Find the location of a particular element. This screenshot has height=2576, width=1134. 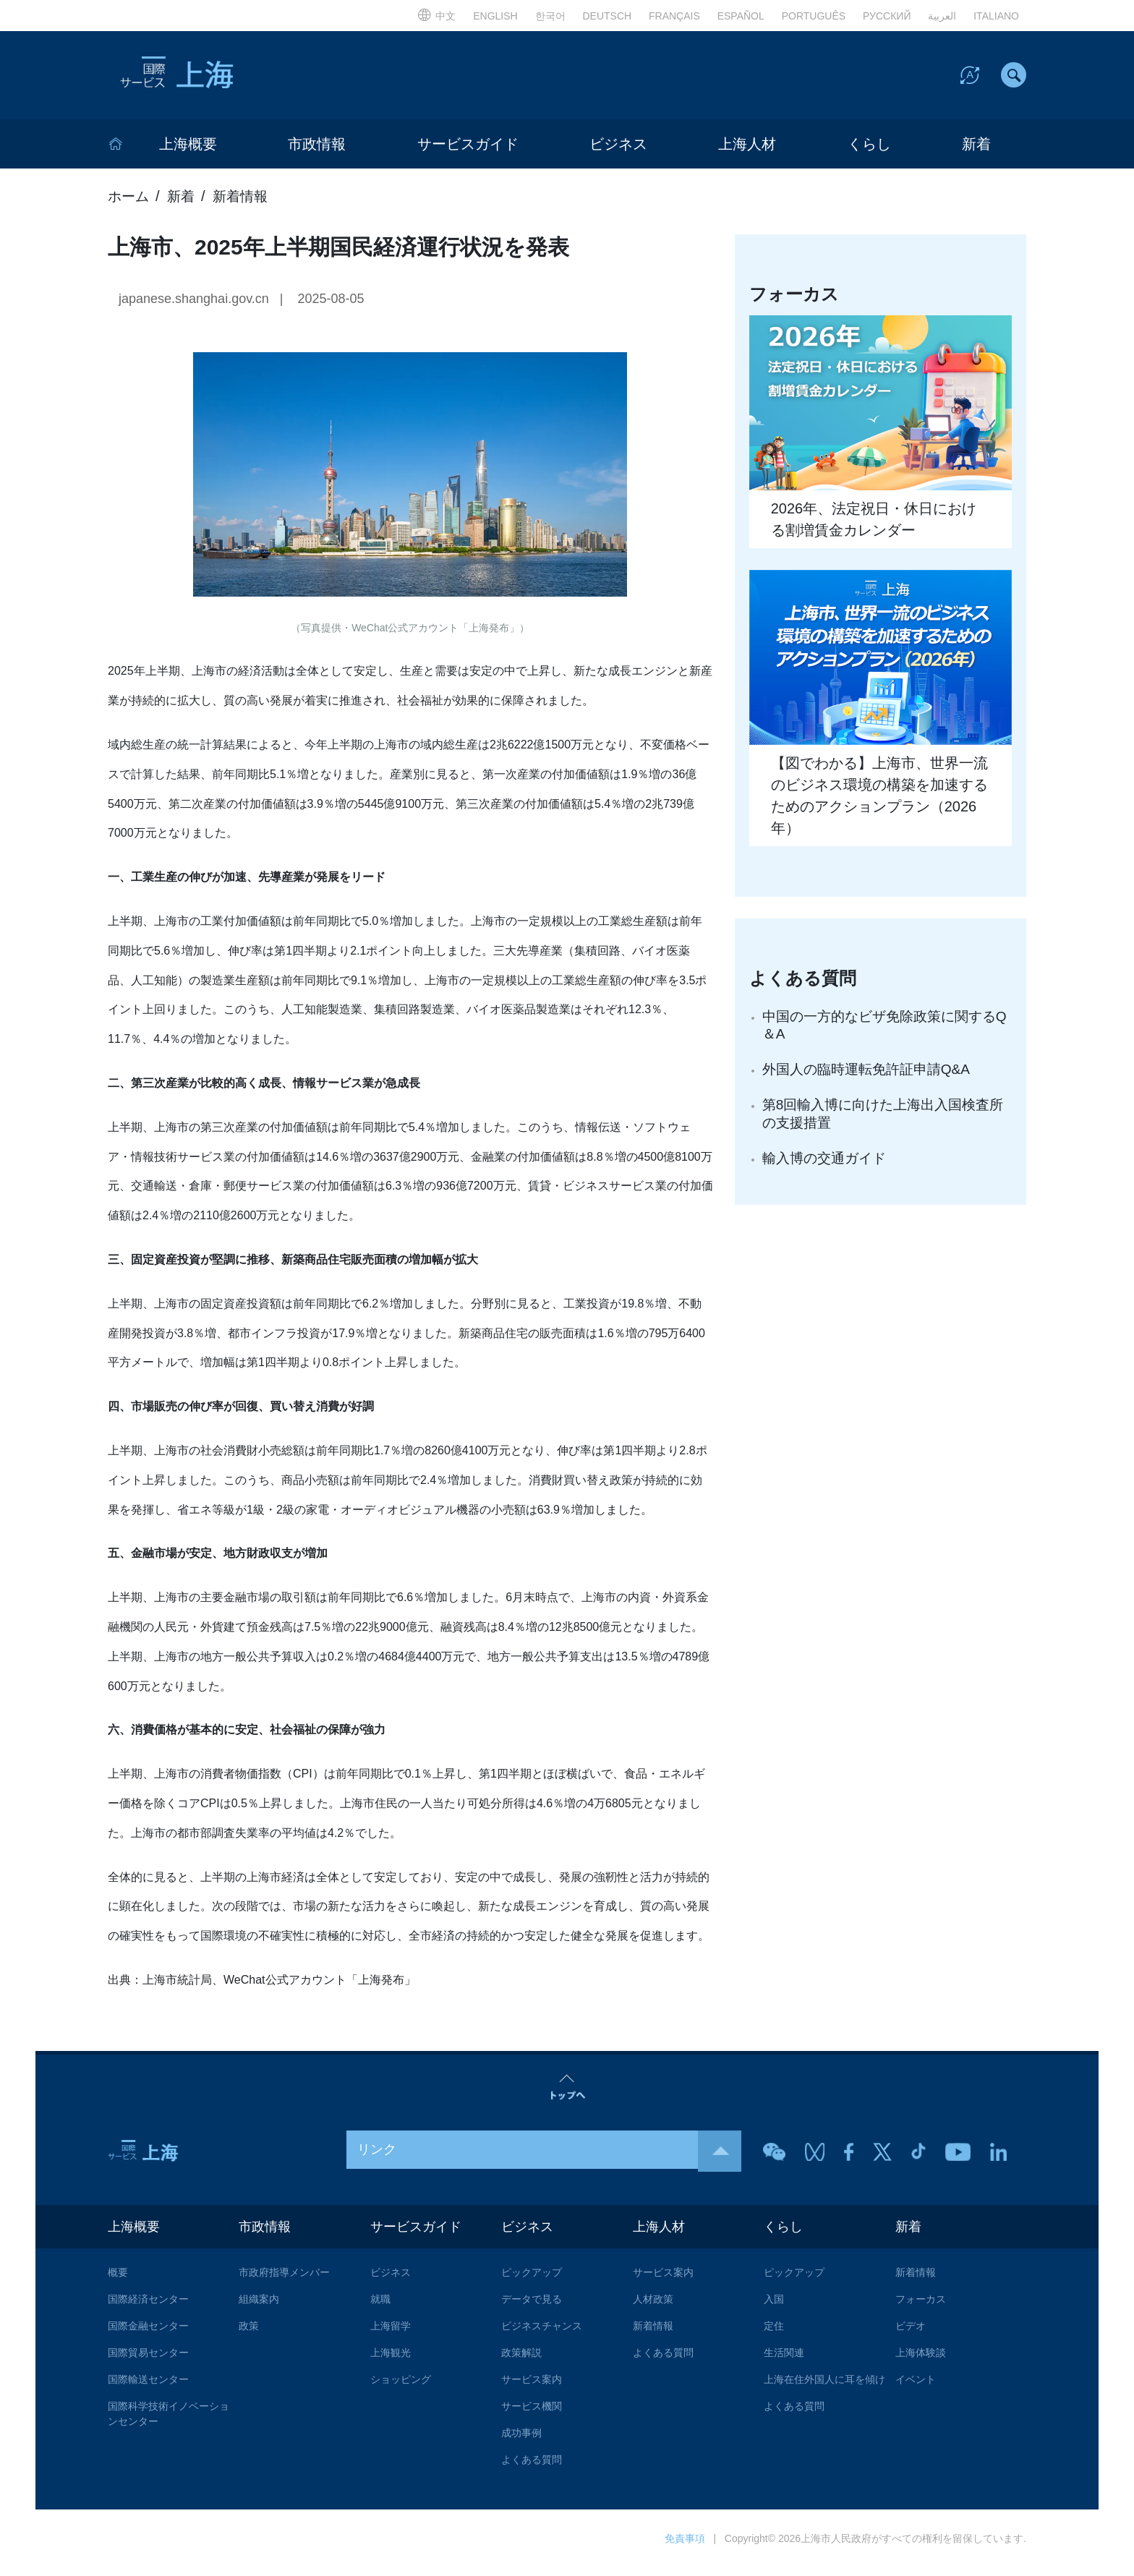

よくある質問 is located at coordinates (531, 2467).